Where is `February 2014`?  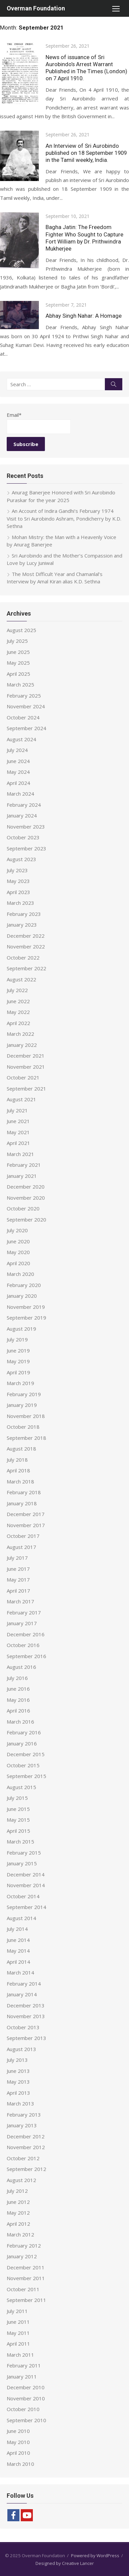
February 2014 is located at coordinates (24, 1983).